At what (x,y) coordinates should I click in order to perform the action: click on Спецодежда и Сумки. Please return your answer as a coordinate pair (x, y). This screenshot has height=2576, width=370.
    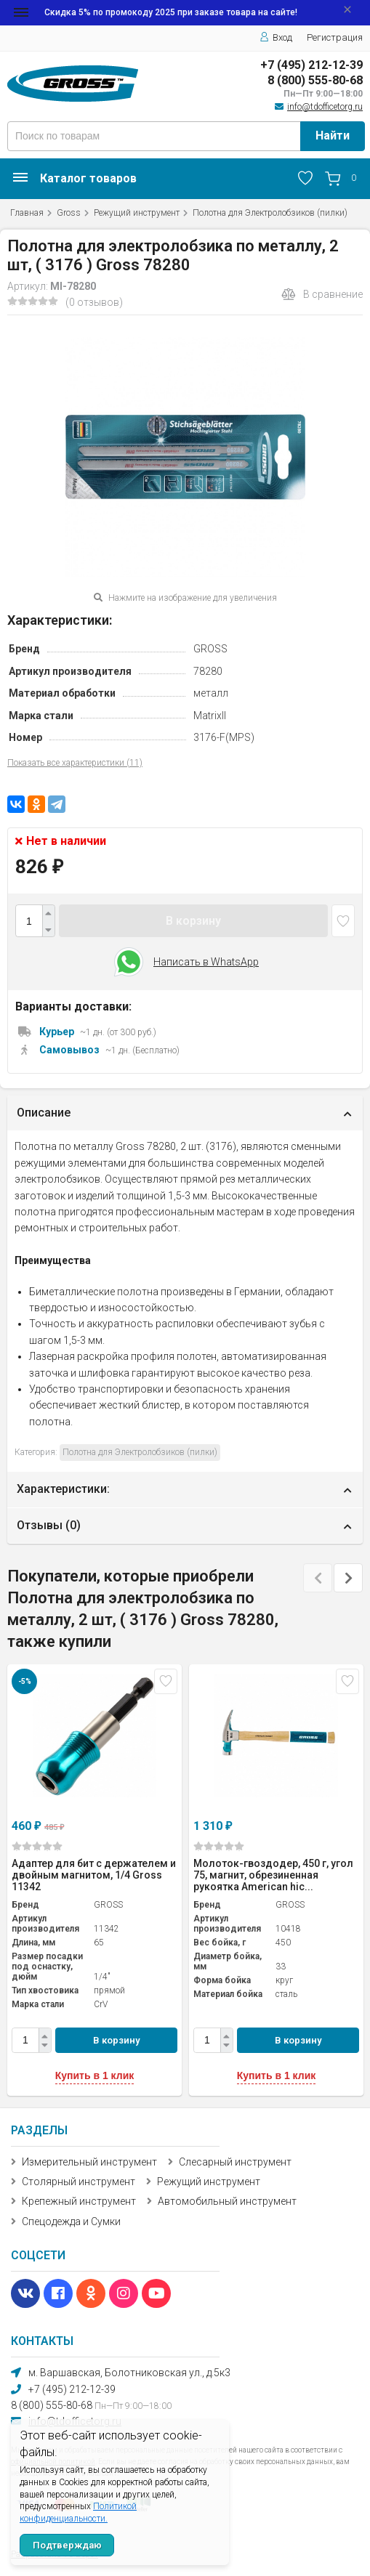
    Looking at the image, I should click on (71, 2221).